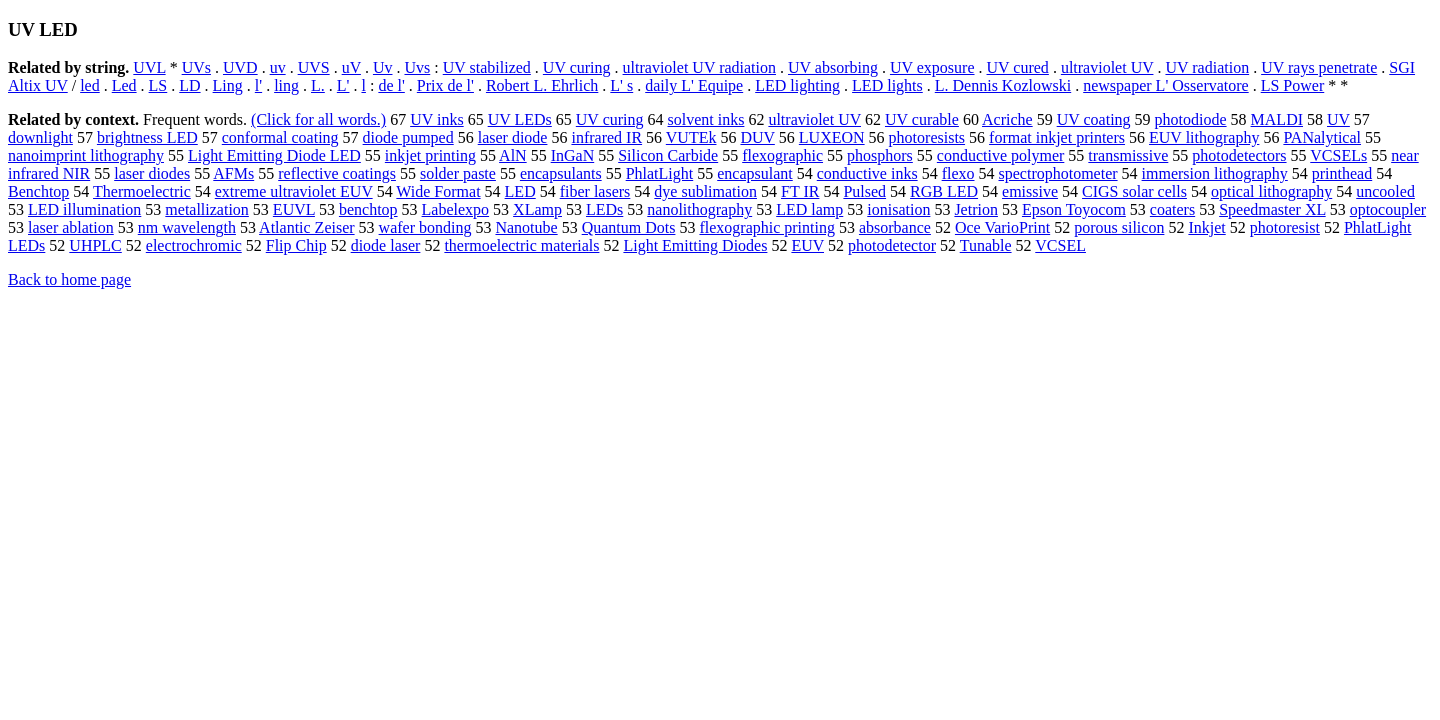  What do you see at coordinates (1338, 119) in the screenshot?
I see `UV` at bounding box center [1338, 119].